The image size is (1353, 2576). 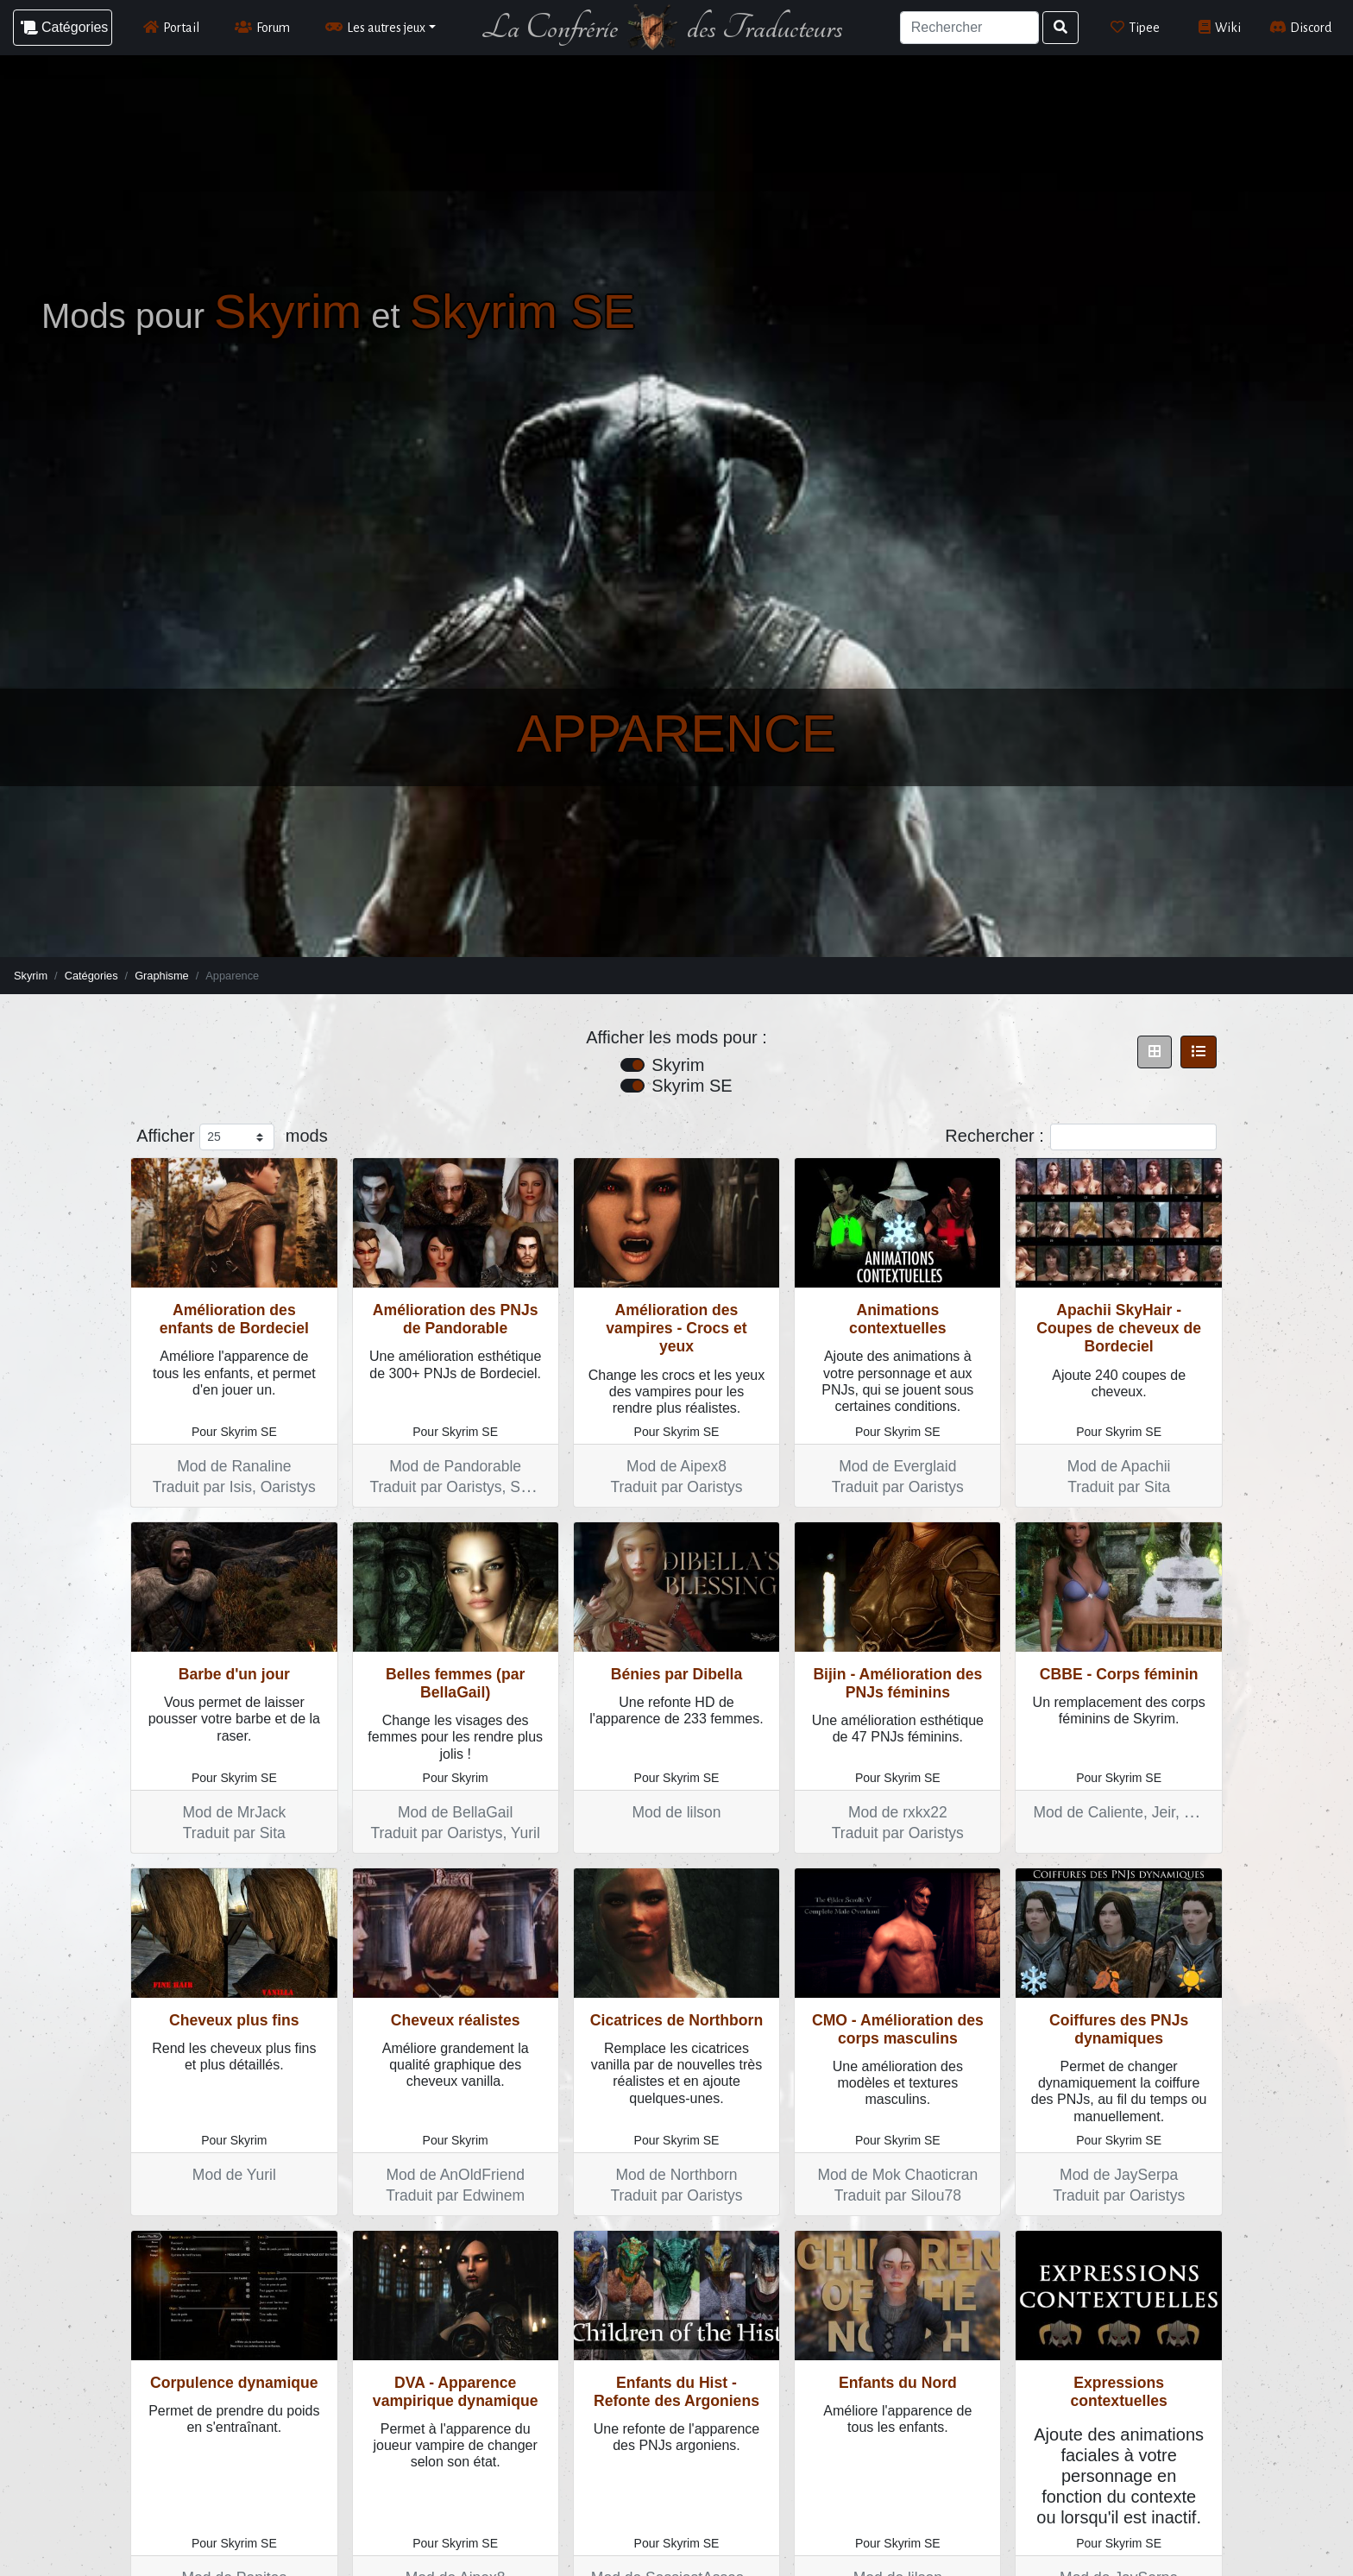 What do you see at coordinates (1300, 27) in the screenshot?
I see `Discord` at bounding box center [1300, 27].